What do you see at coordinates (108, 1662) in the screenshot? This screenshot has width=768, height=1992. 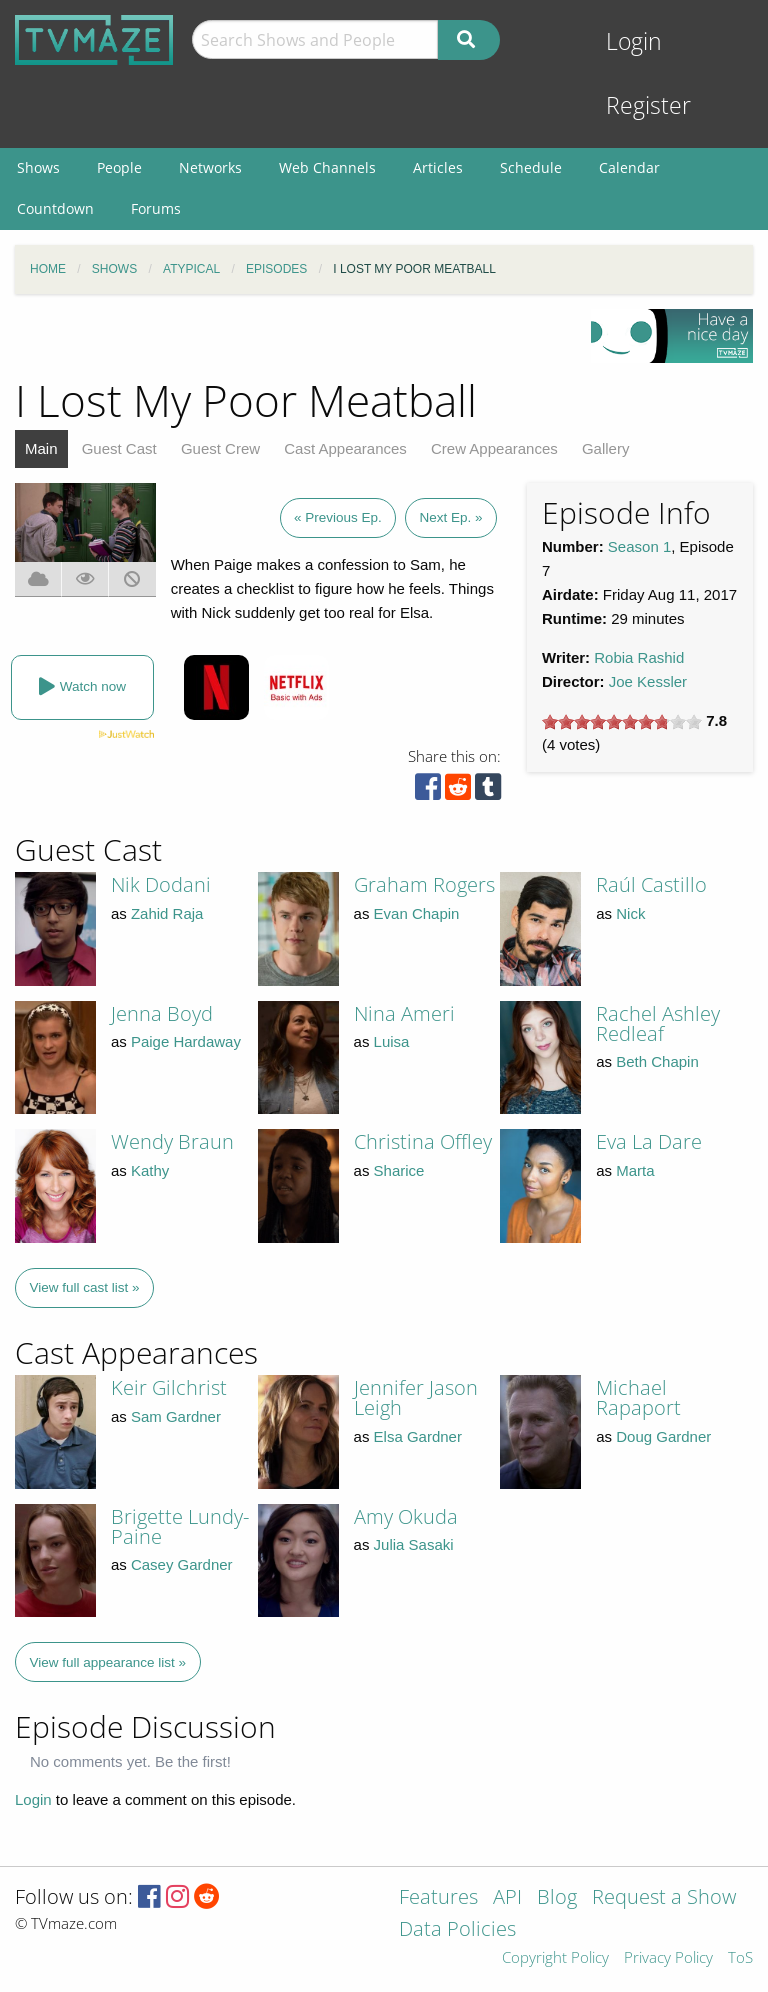 I see `View full appearance list »` at bounding box center [108, 1662].